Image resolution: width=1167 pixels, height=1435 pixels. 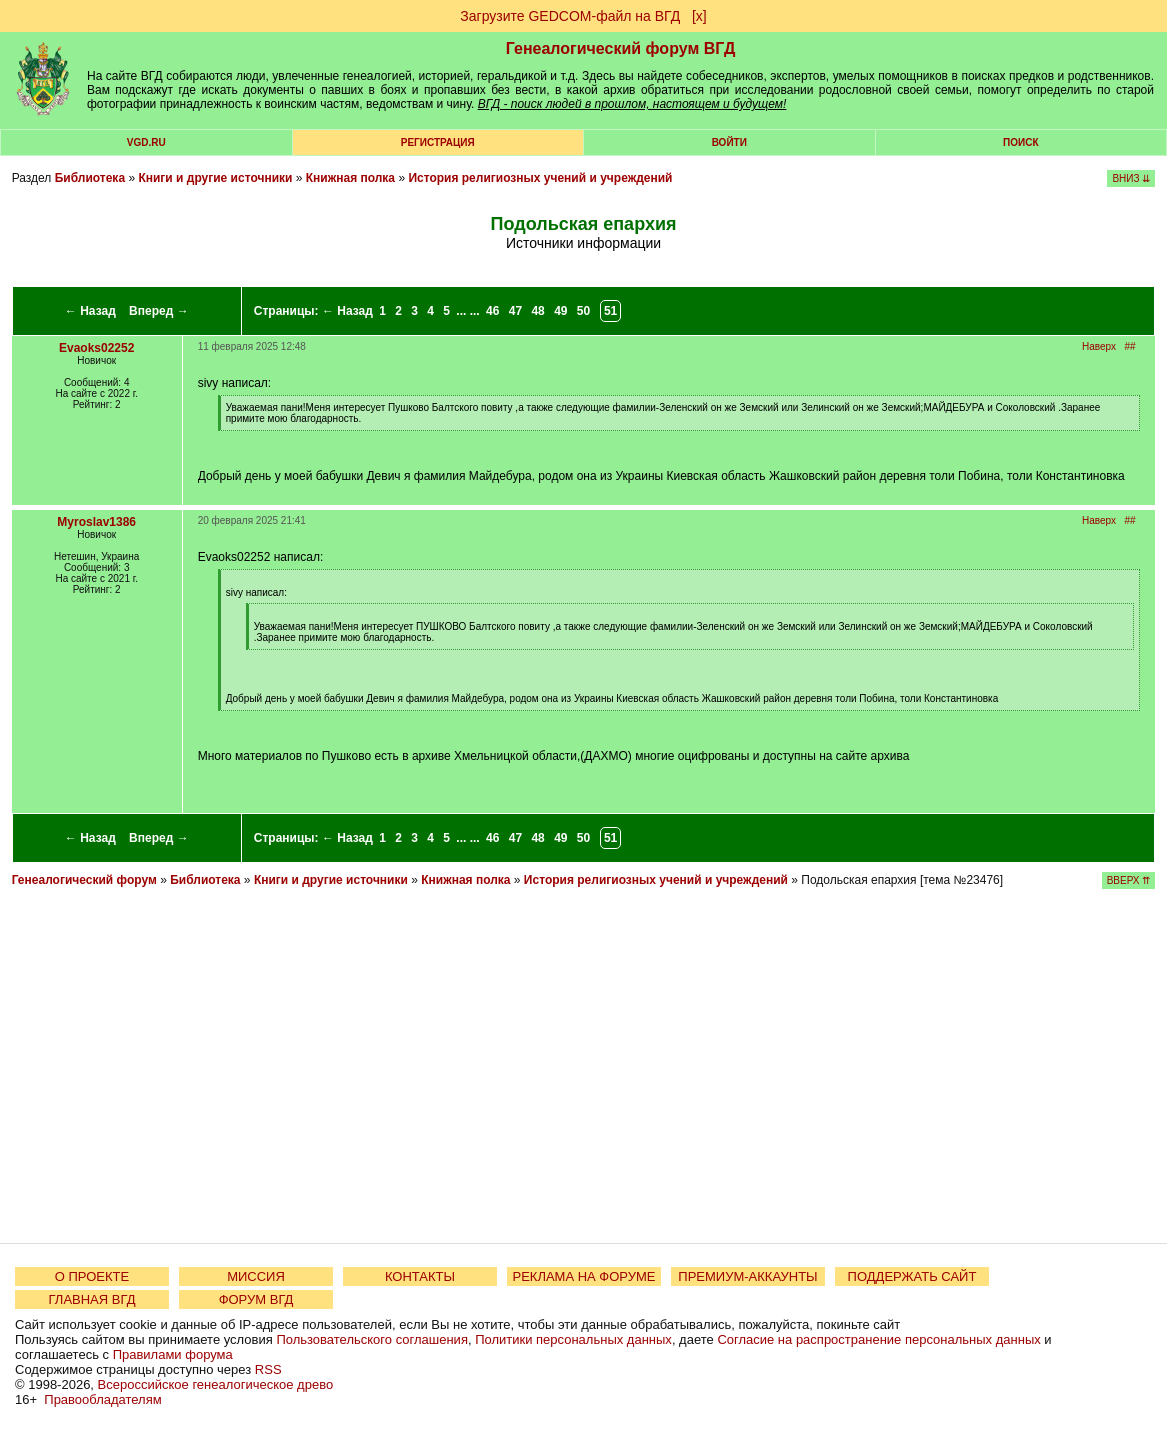 I want to click on ПОДДЕРЖАТЬ САЙТ, so click(x=912, y=1276).